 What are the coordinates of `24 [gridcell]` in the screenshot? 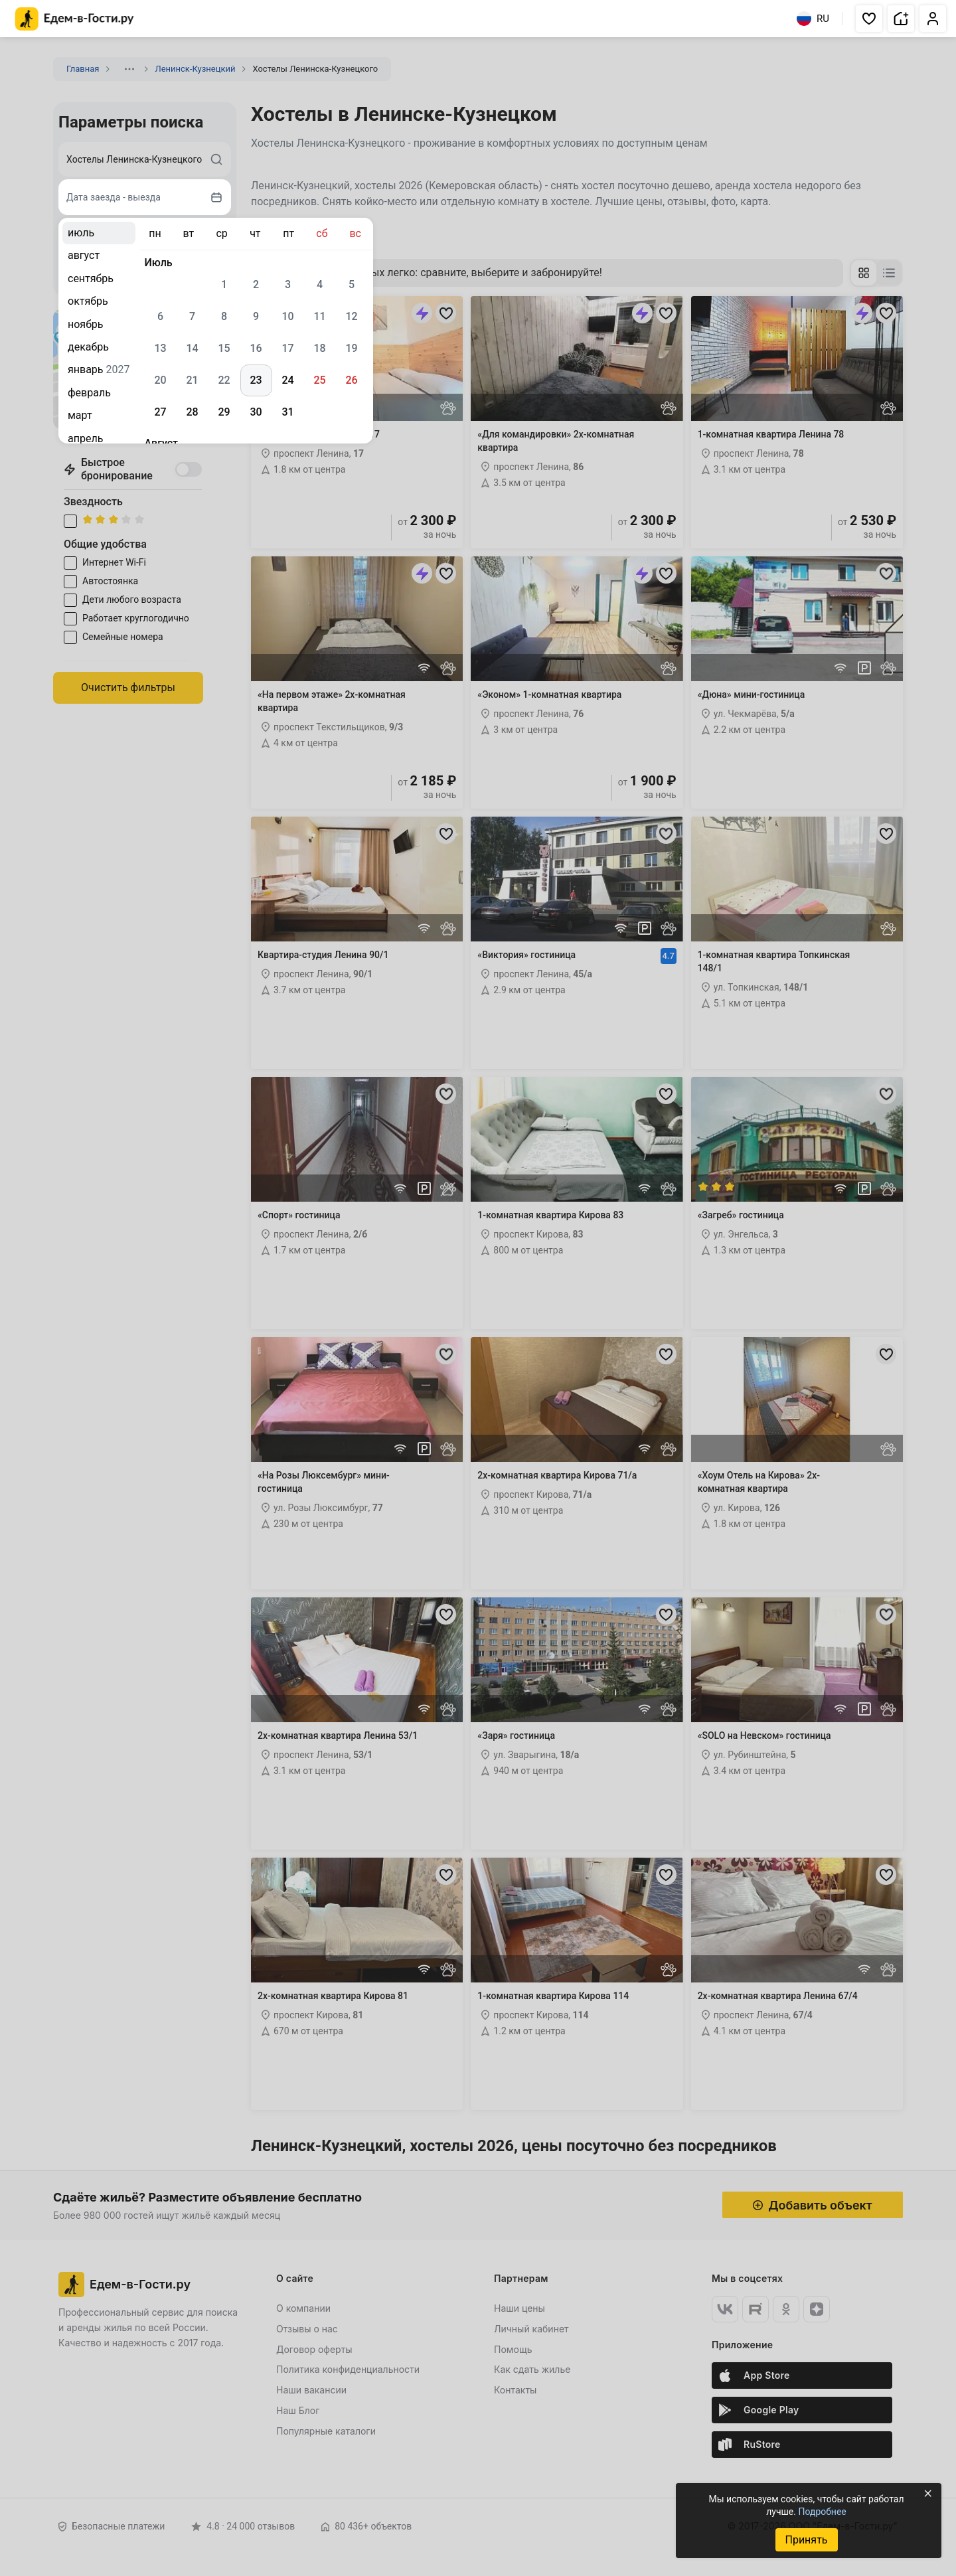 It's located at (287, 380).